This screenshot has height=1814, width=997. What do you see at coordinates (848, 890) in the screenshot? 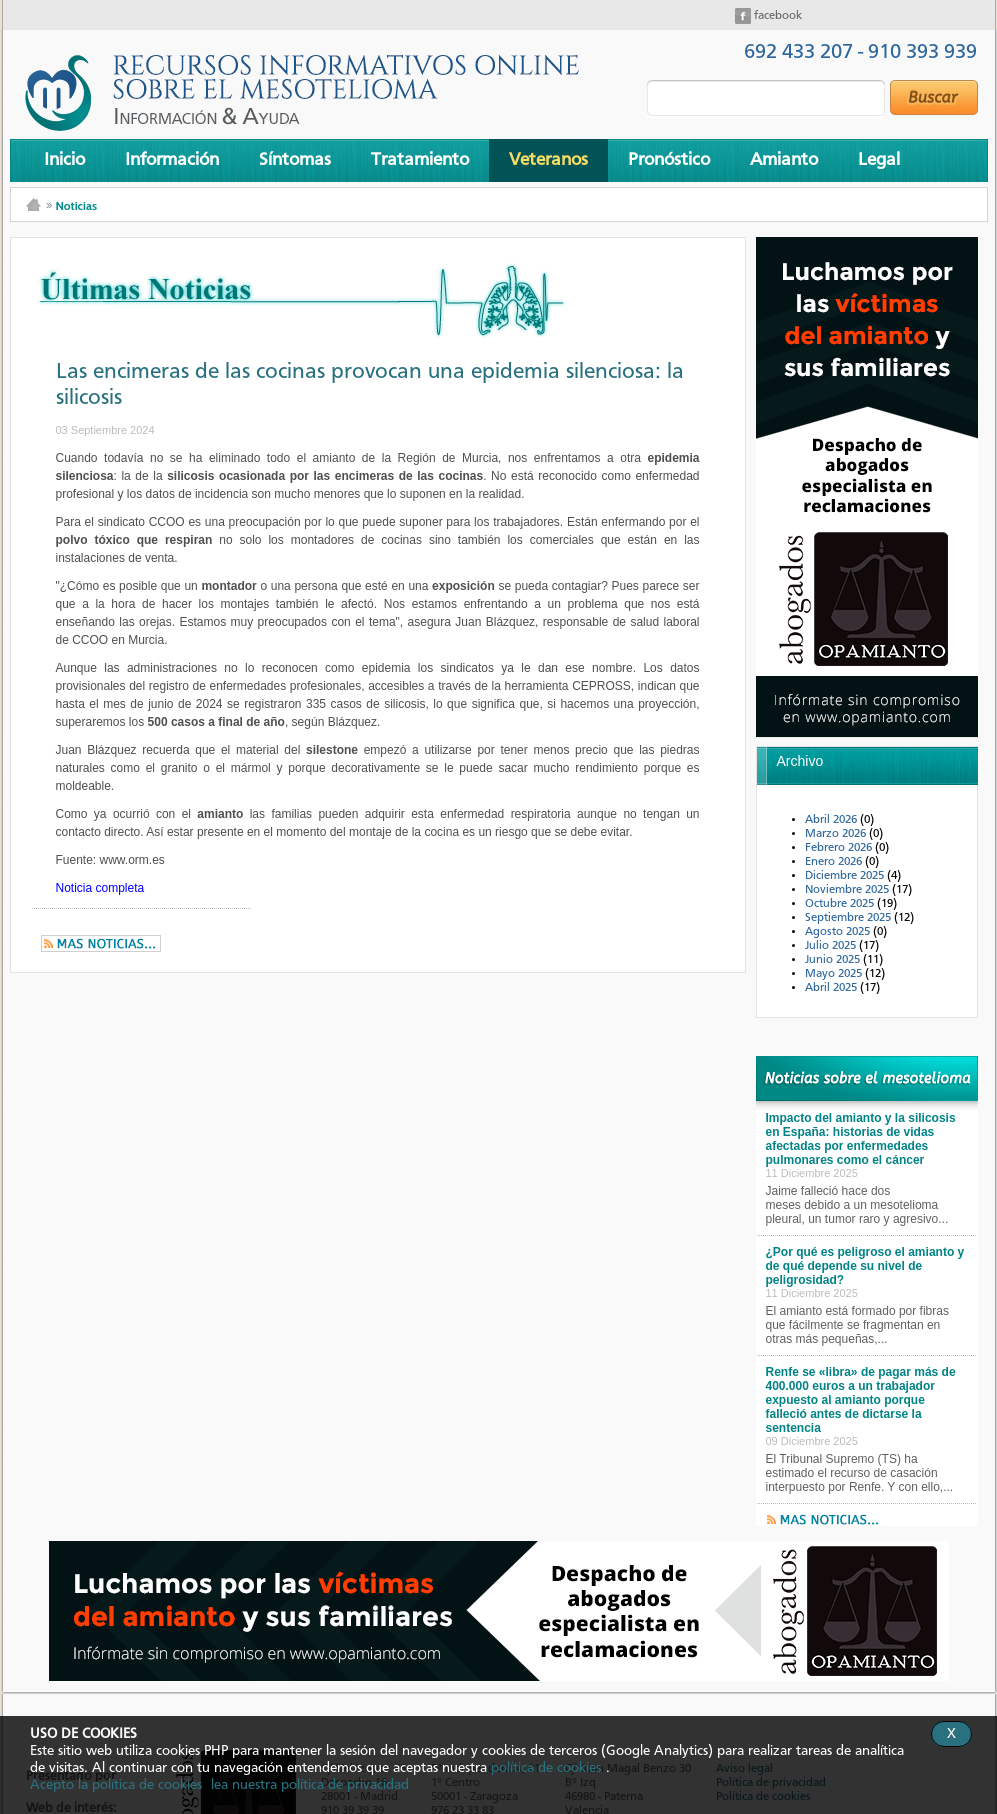
I see `Noviembre 2025` at bounding box center [848, 890].